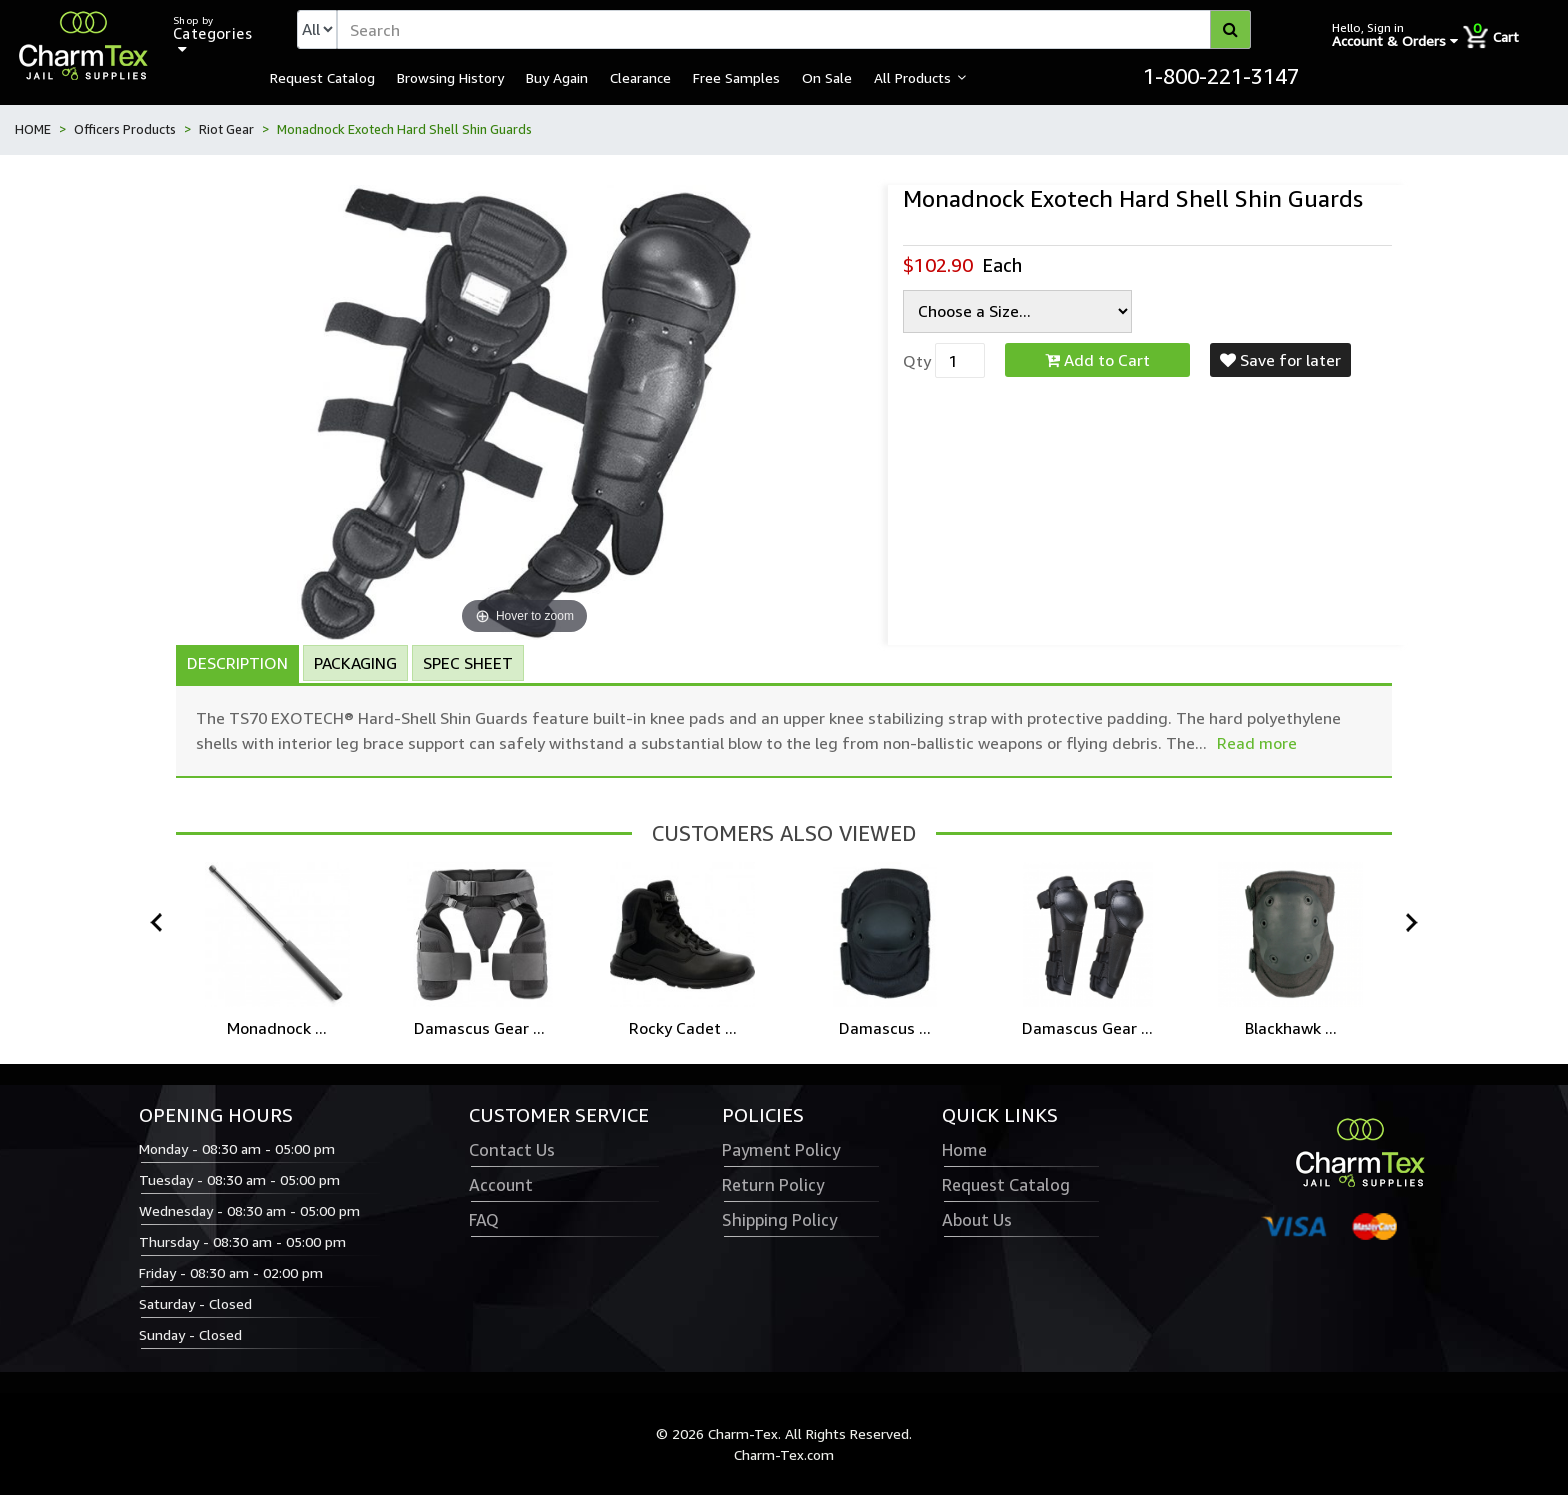 The height and width of the screenshot is (1495, 1568). Describe the element at coordinates (736, 77) in the screenshot. I see `Free Samples` at that location.